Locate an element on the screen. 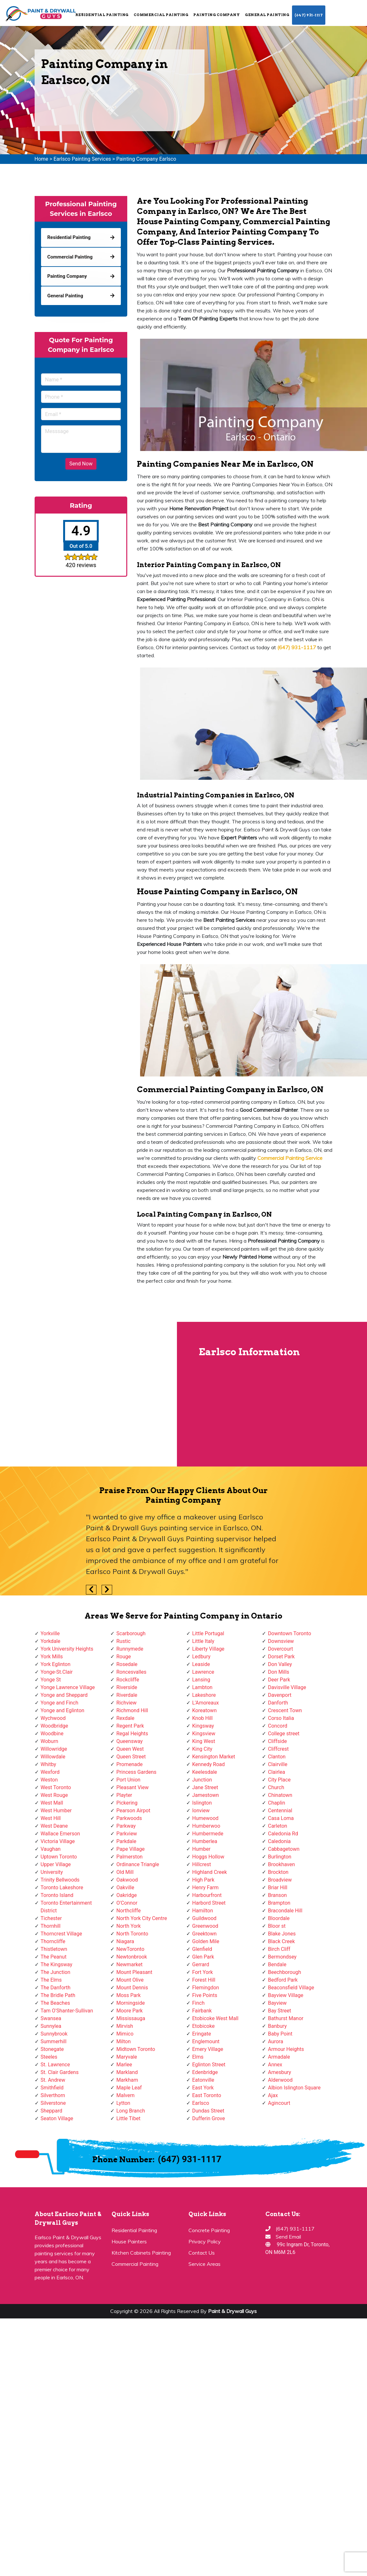  Woodbine is located at coordinates (52, 1733).